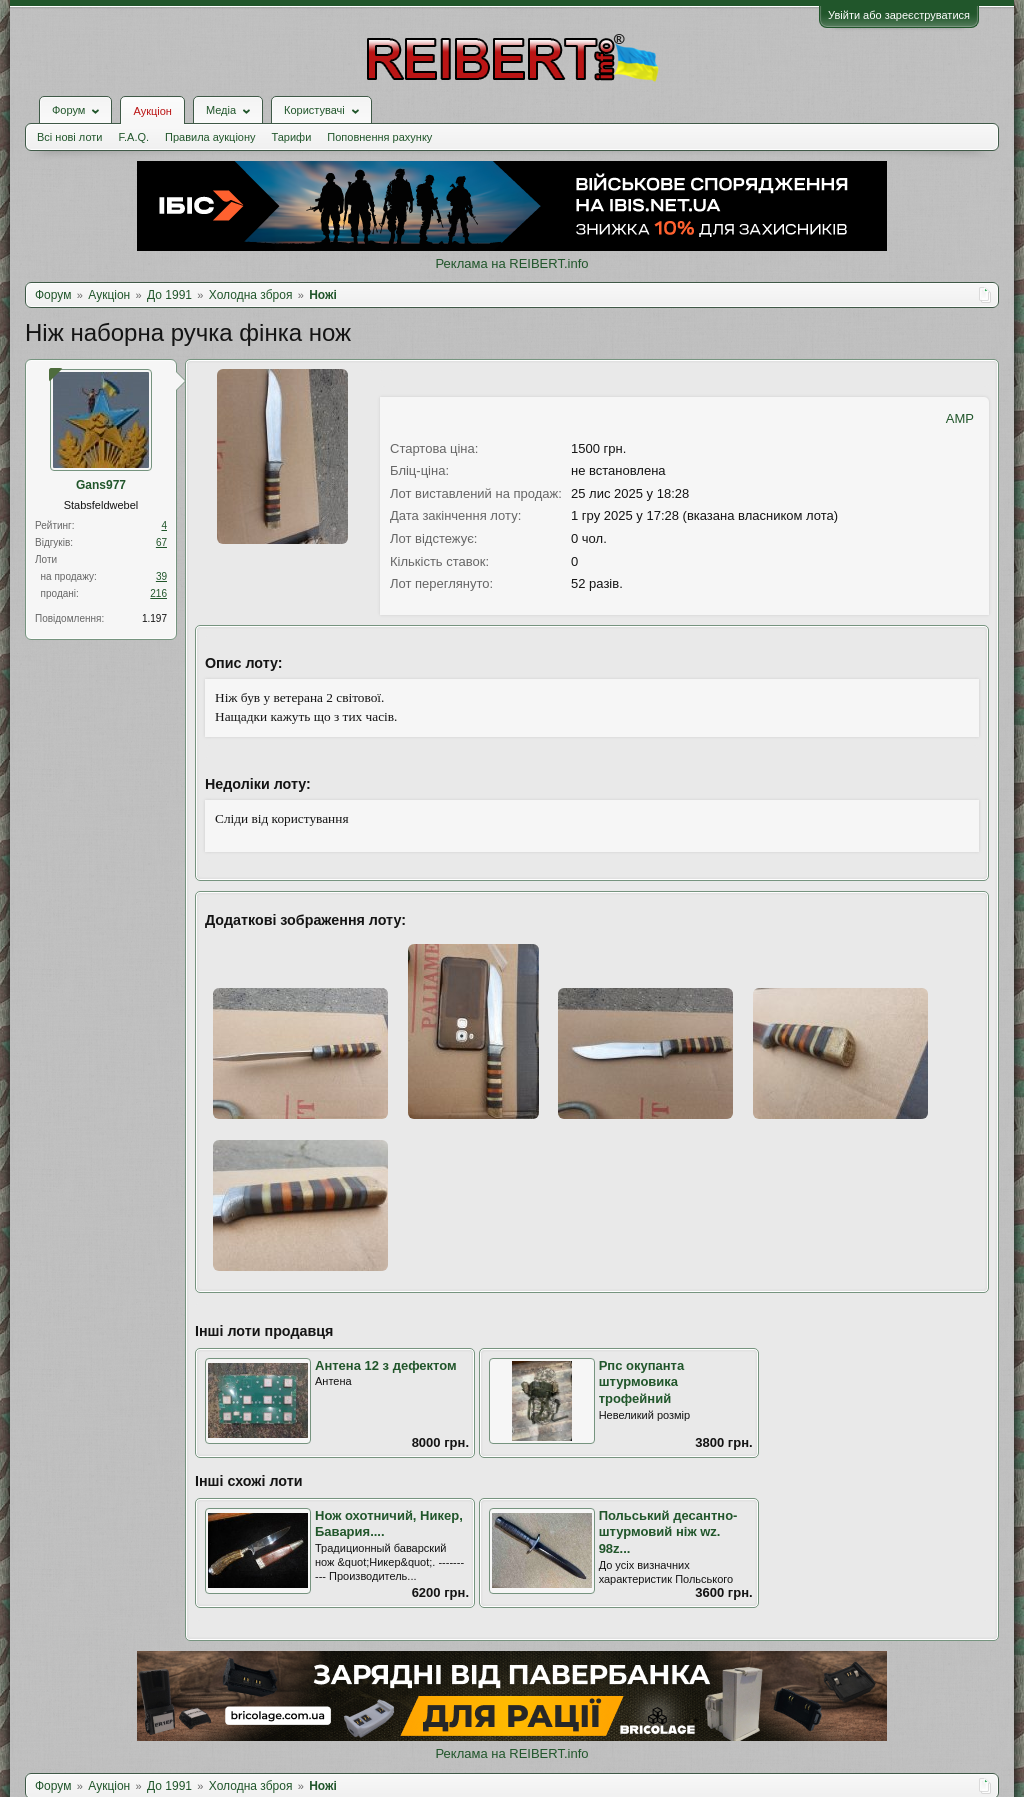 This screenshot has height=1797, width=1024. What do you see at coordinates (158, 593) in the screenshot?
I see `216` at bounding box center [158, 593].